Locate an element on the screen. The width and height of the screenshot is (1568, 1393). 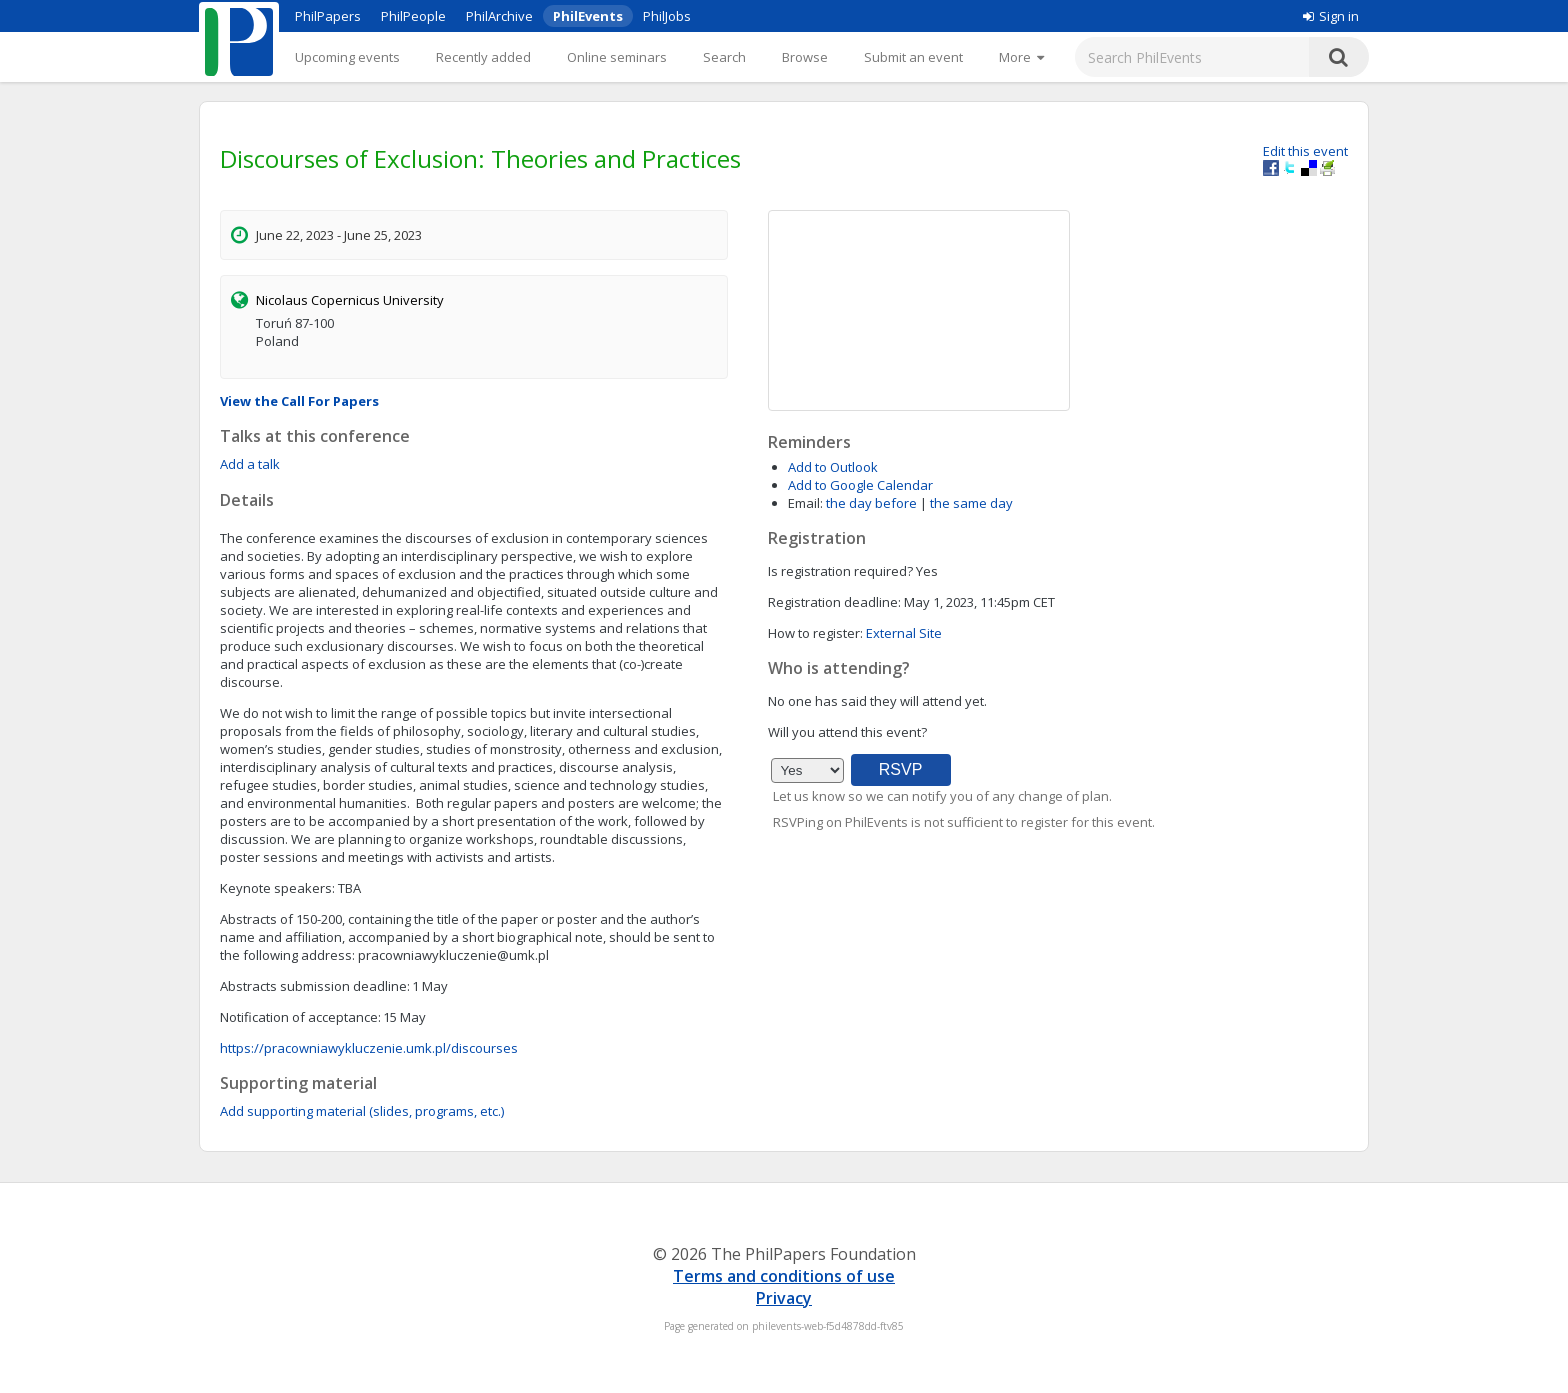
Terms and conditions of use is located at coordinates (784, 1276).